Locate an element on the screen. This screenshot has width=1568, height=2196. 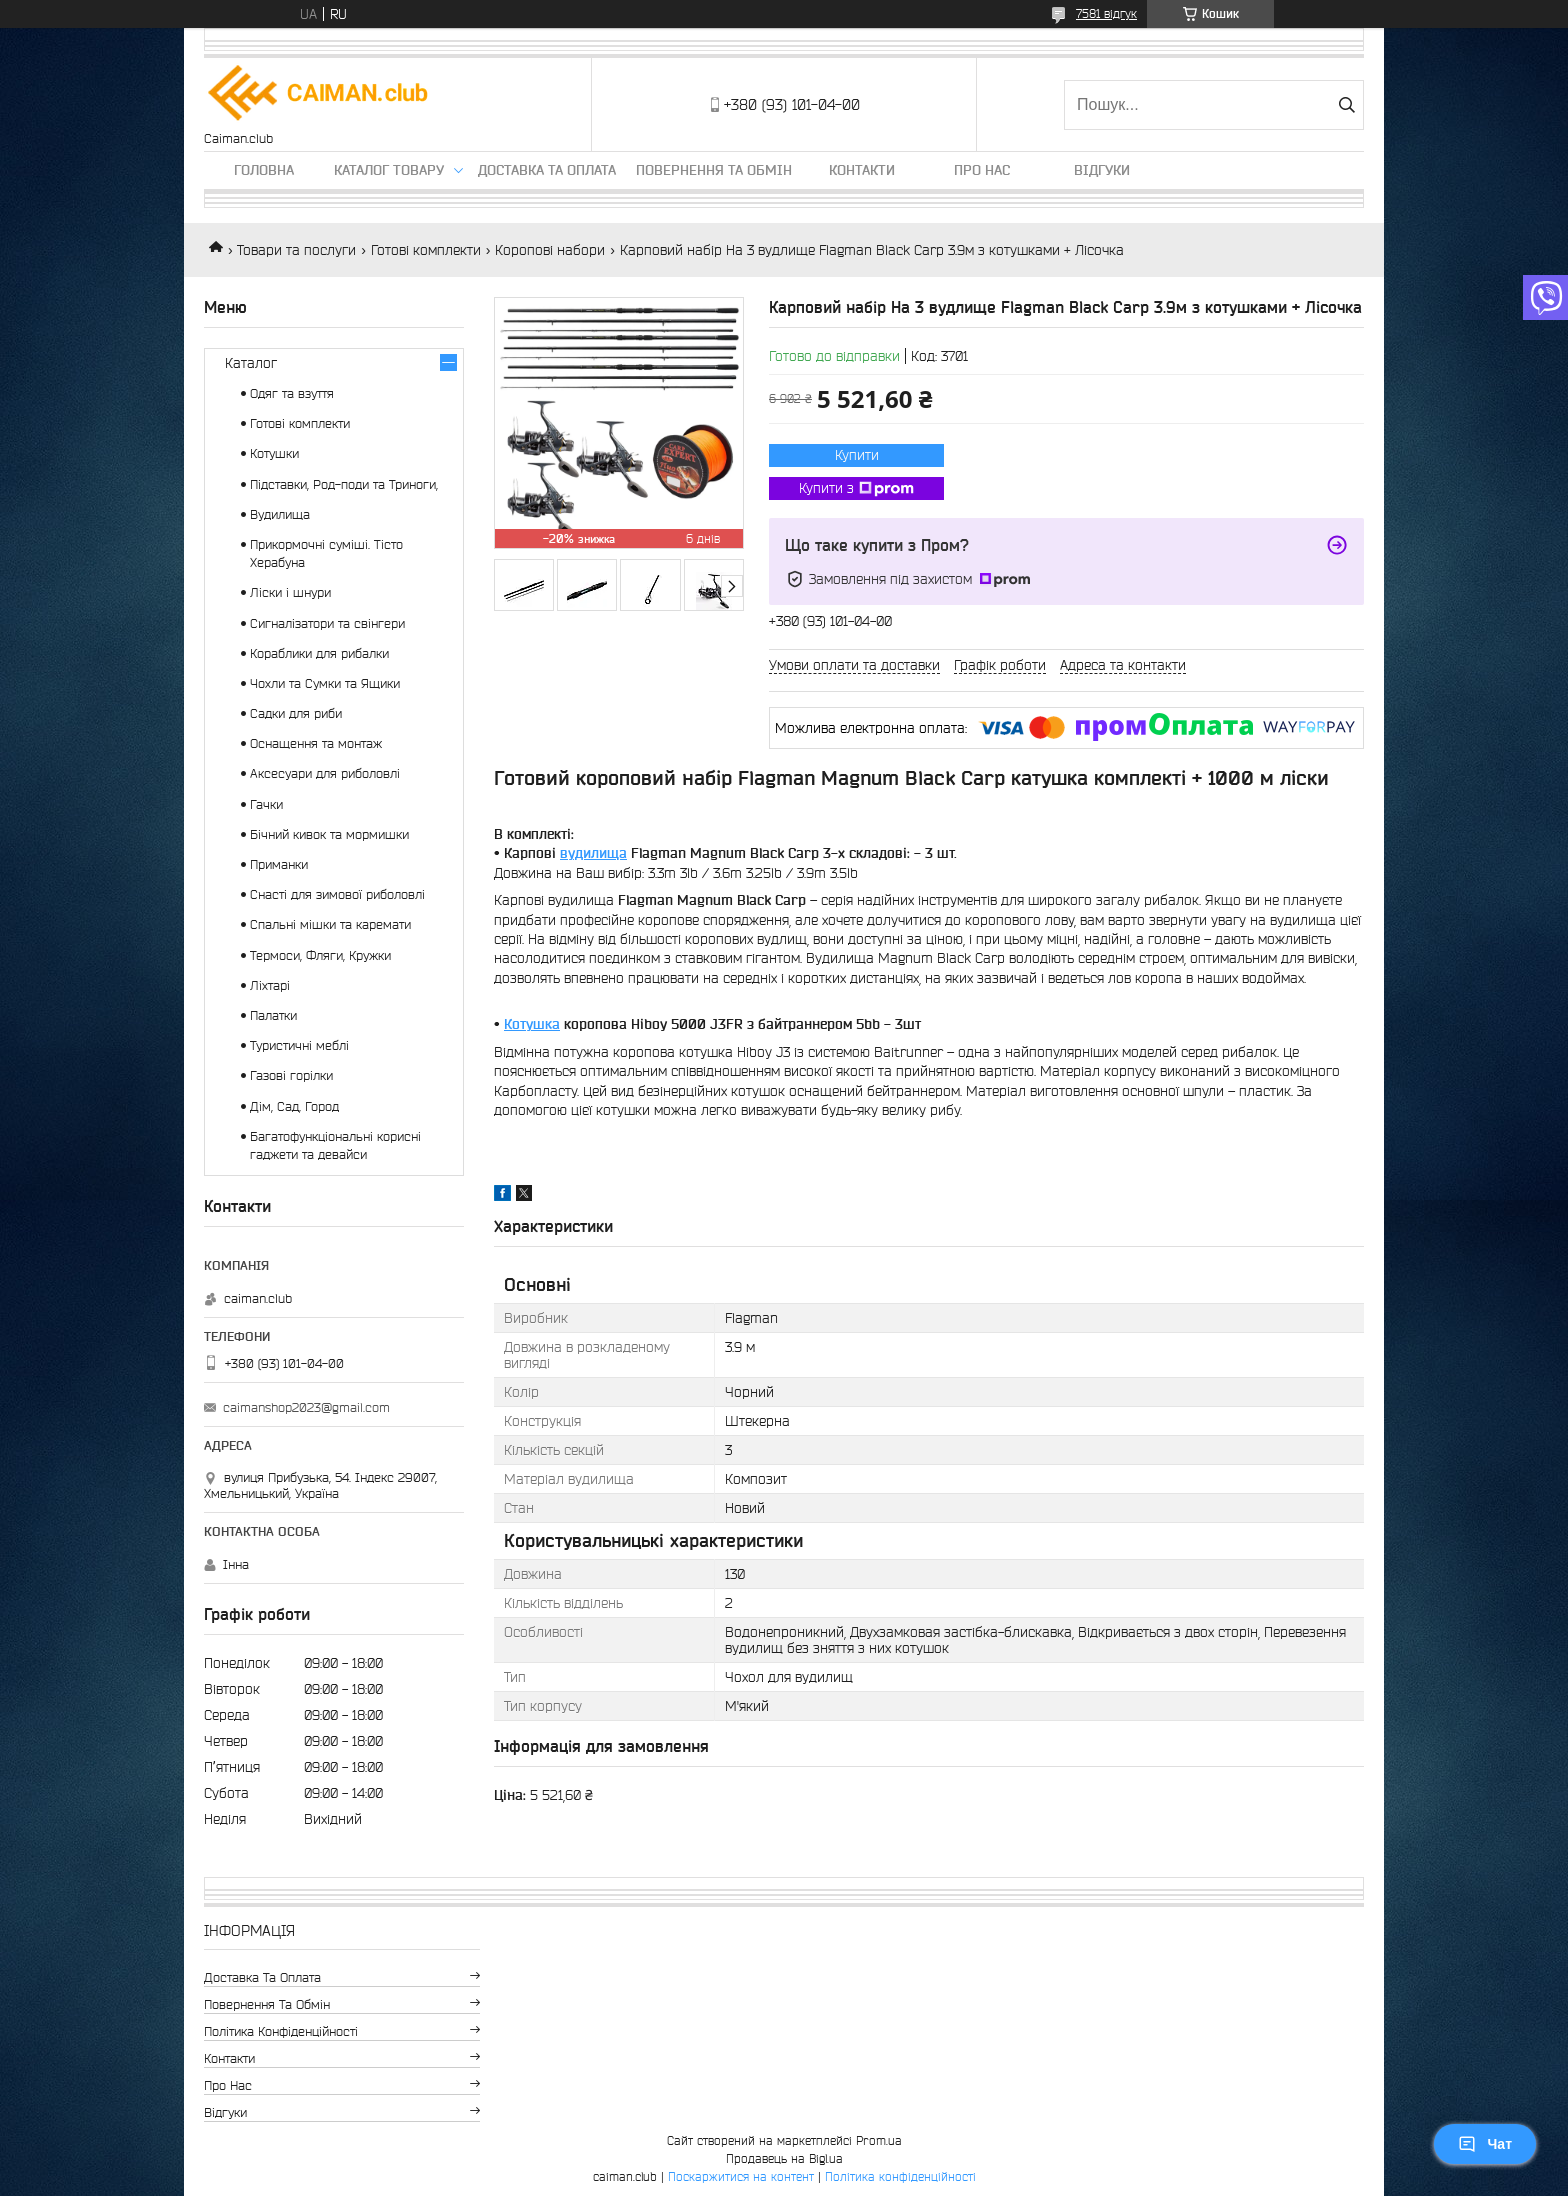
Контакти is located at coordinates (862, 170).